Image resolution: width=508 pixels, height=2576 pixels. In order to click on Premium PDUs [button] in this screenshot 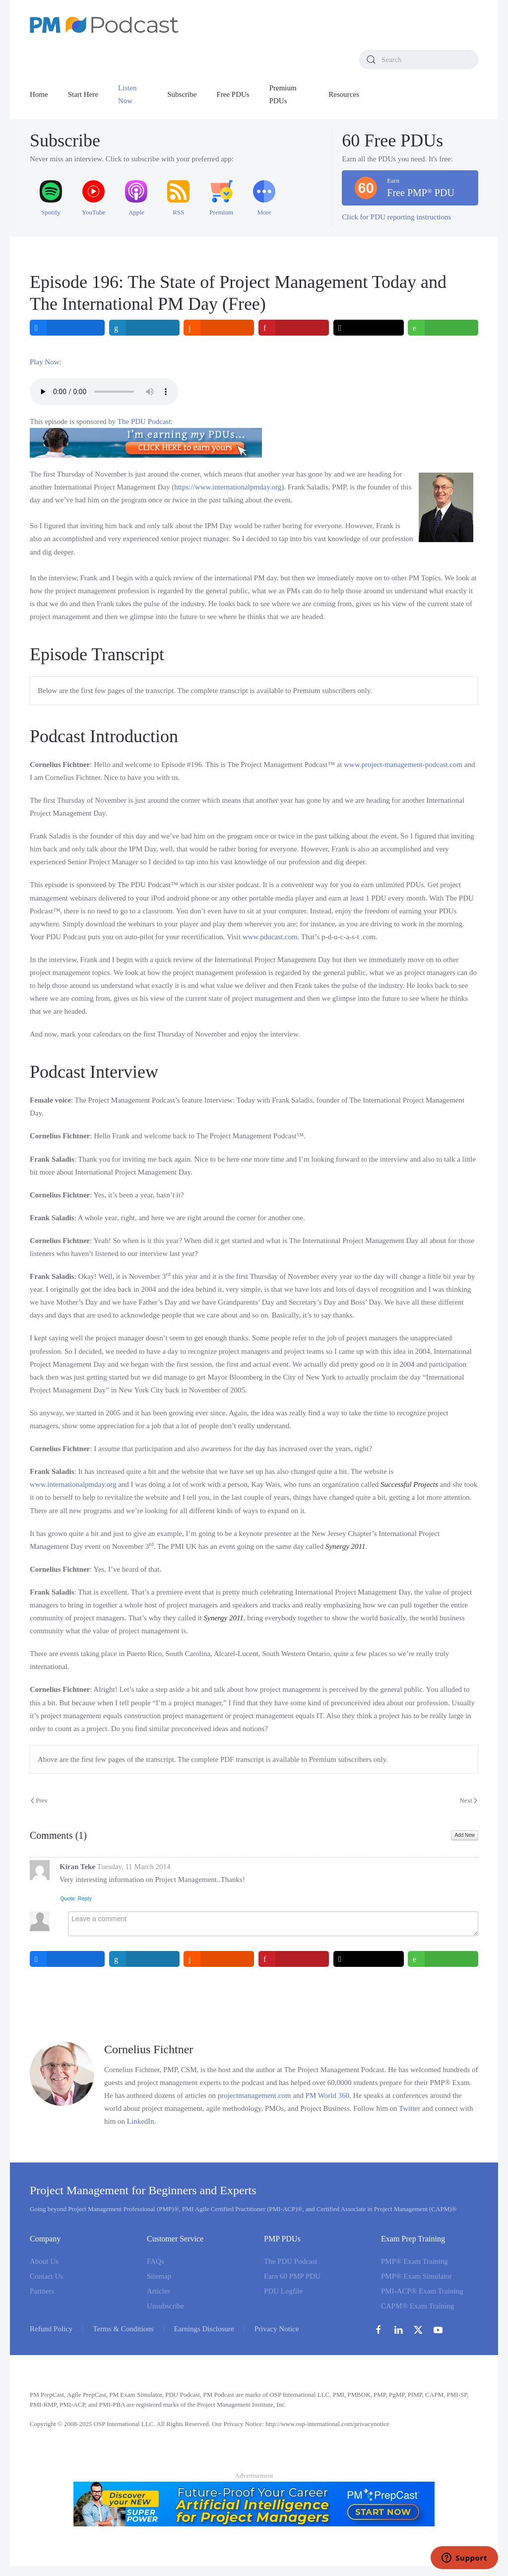, I will do `click(283, 94)`.